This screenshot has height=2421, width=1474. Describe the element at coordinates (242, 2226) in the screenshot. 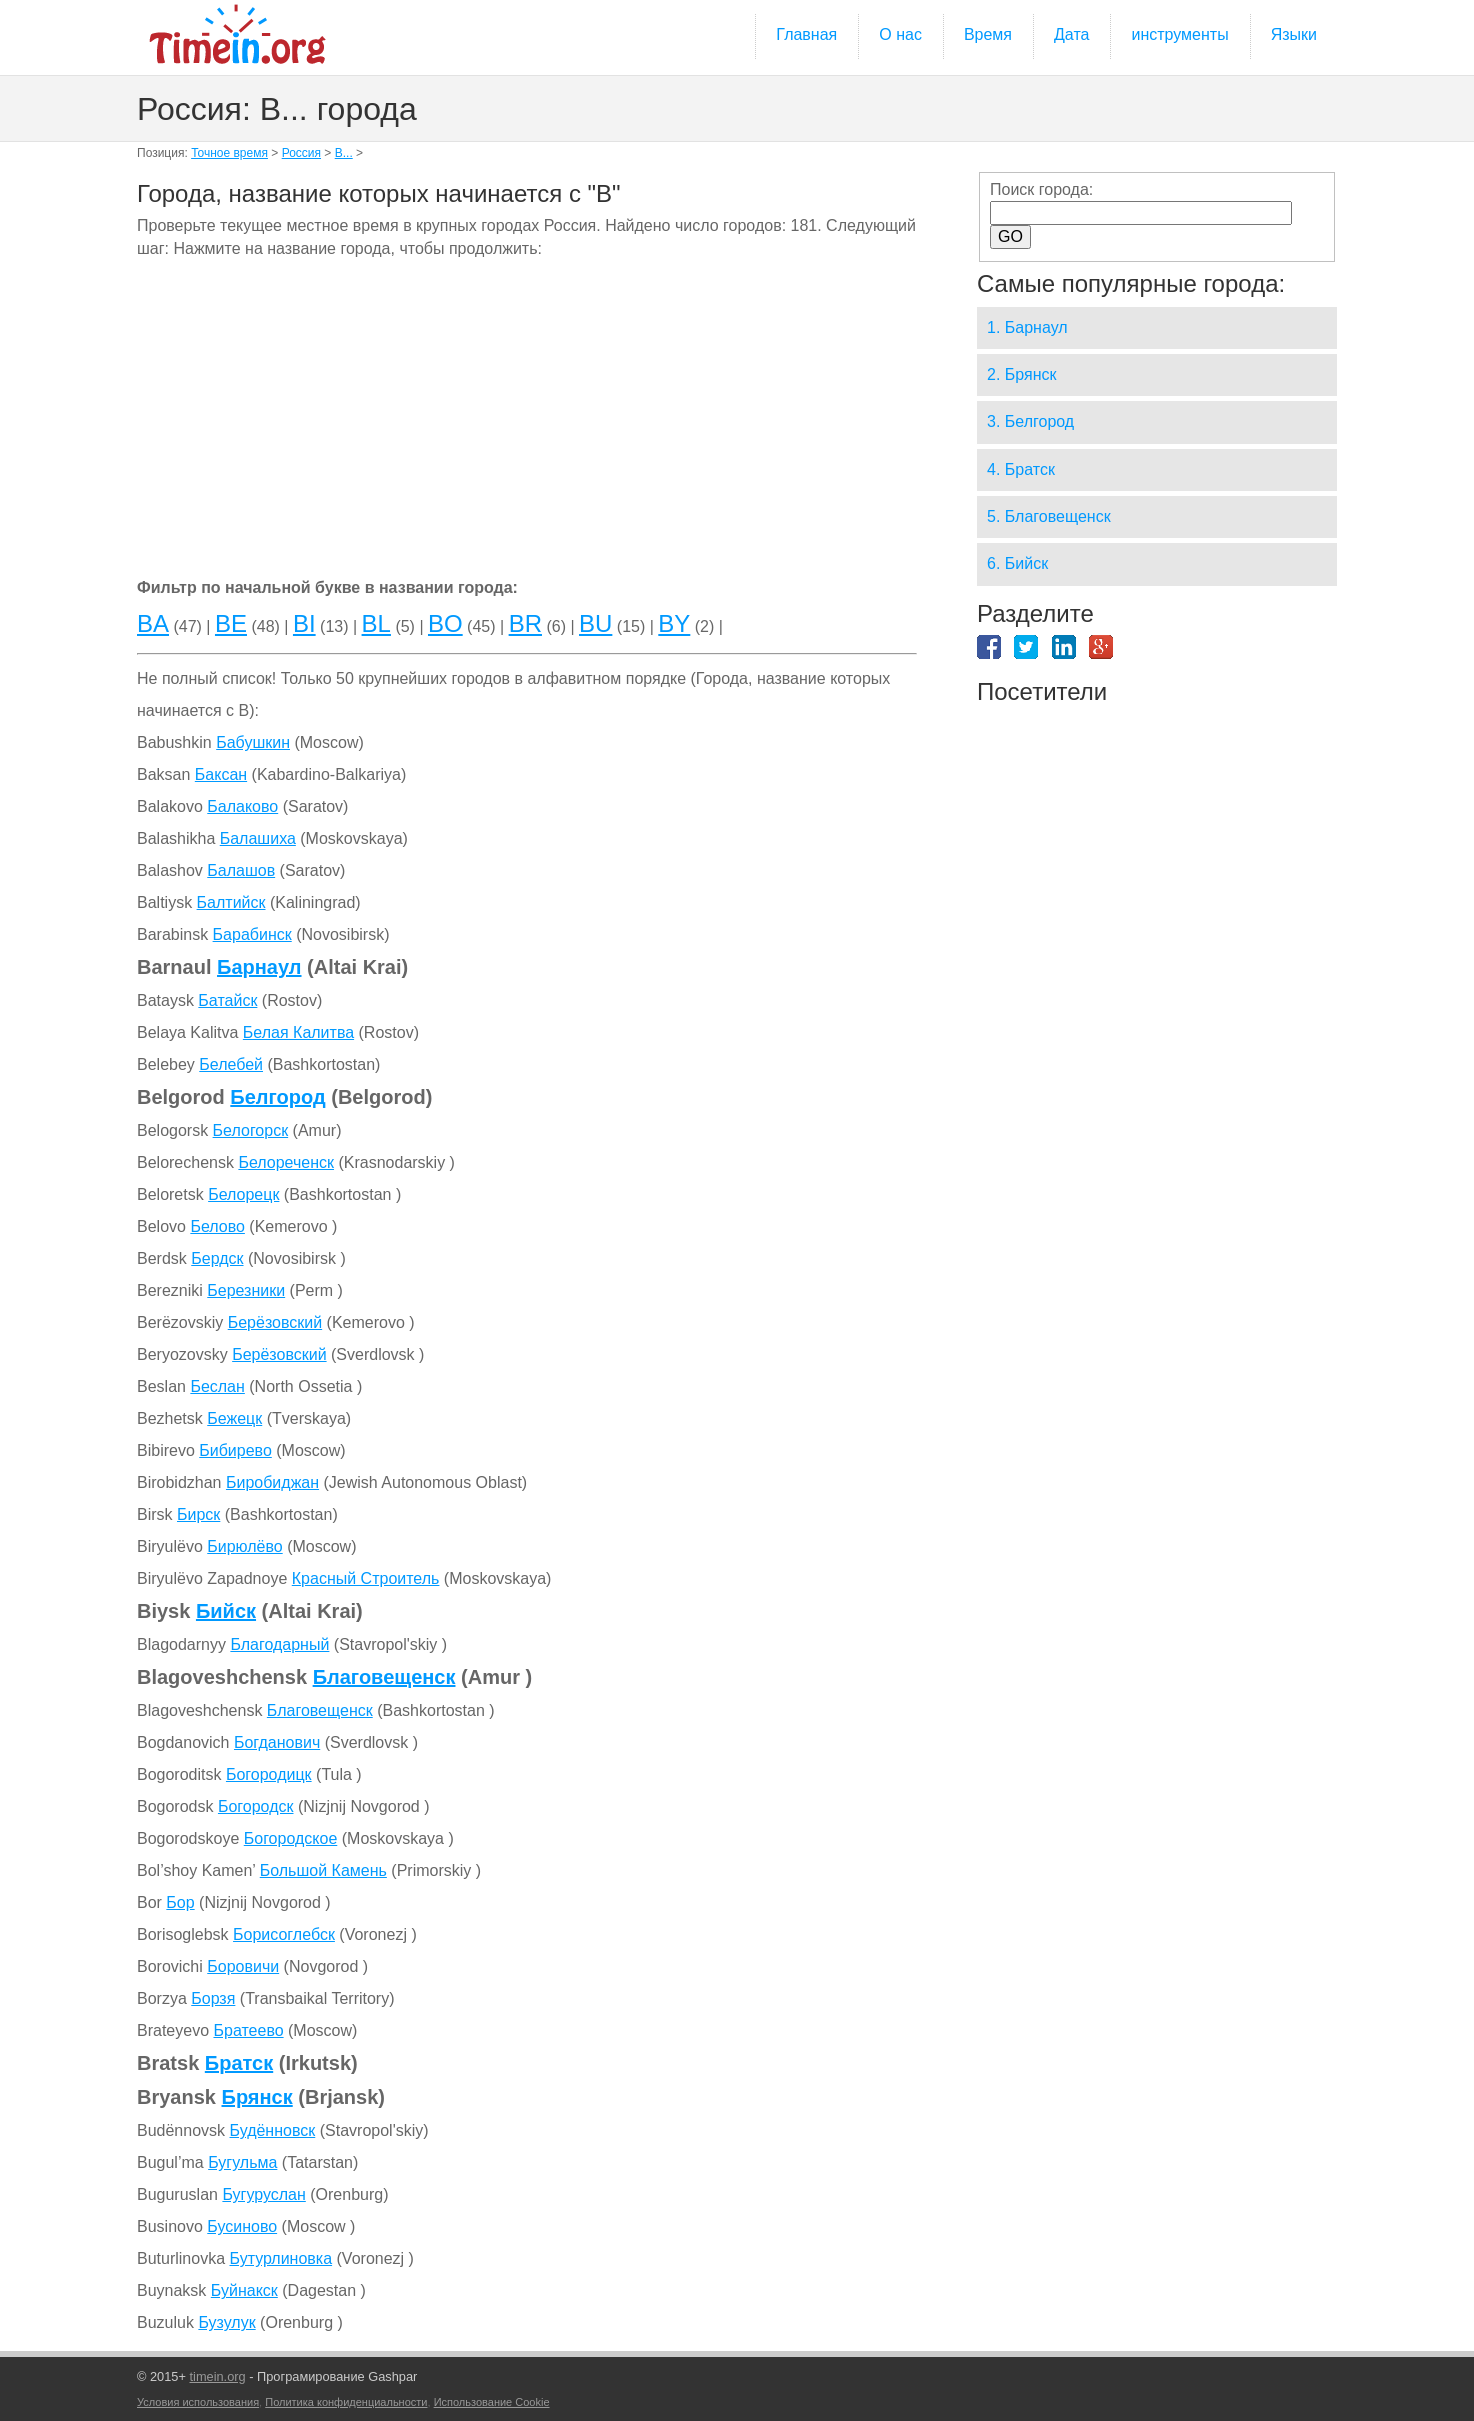

I see `Бусиново` at that location.